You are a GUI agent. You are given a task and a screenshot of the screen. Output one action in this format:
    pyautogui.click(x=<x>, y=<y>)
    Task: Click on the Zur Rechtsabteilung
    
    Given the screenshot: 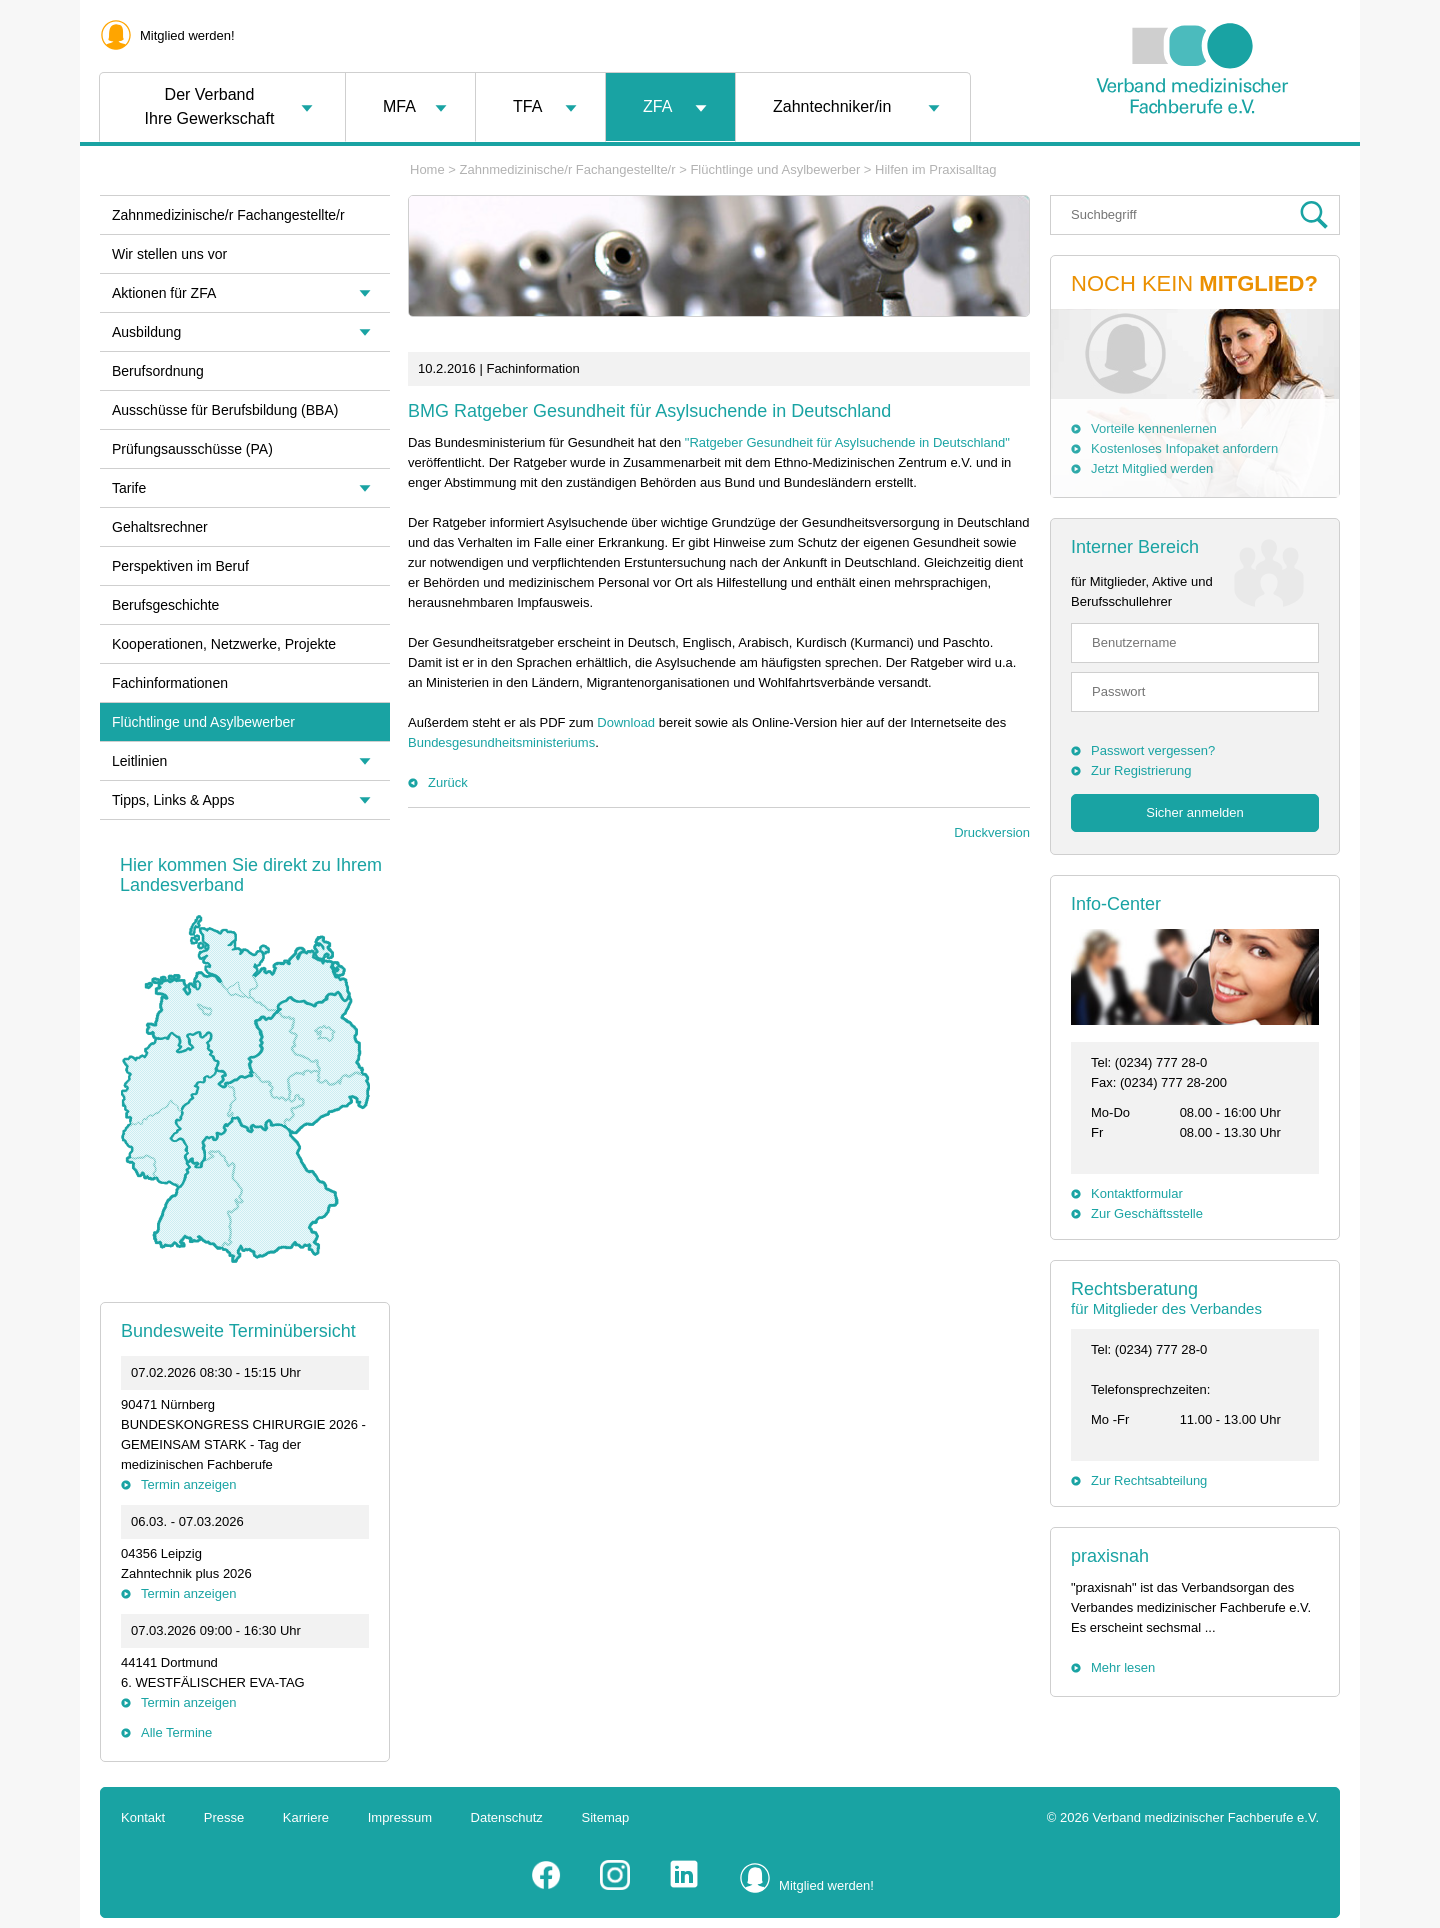 What is the action you would take?
    pyautogui.click(x=1149, y=1480)
    